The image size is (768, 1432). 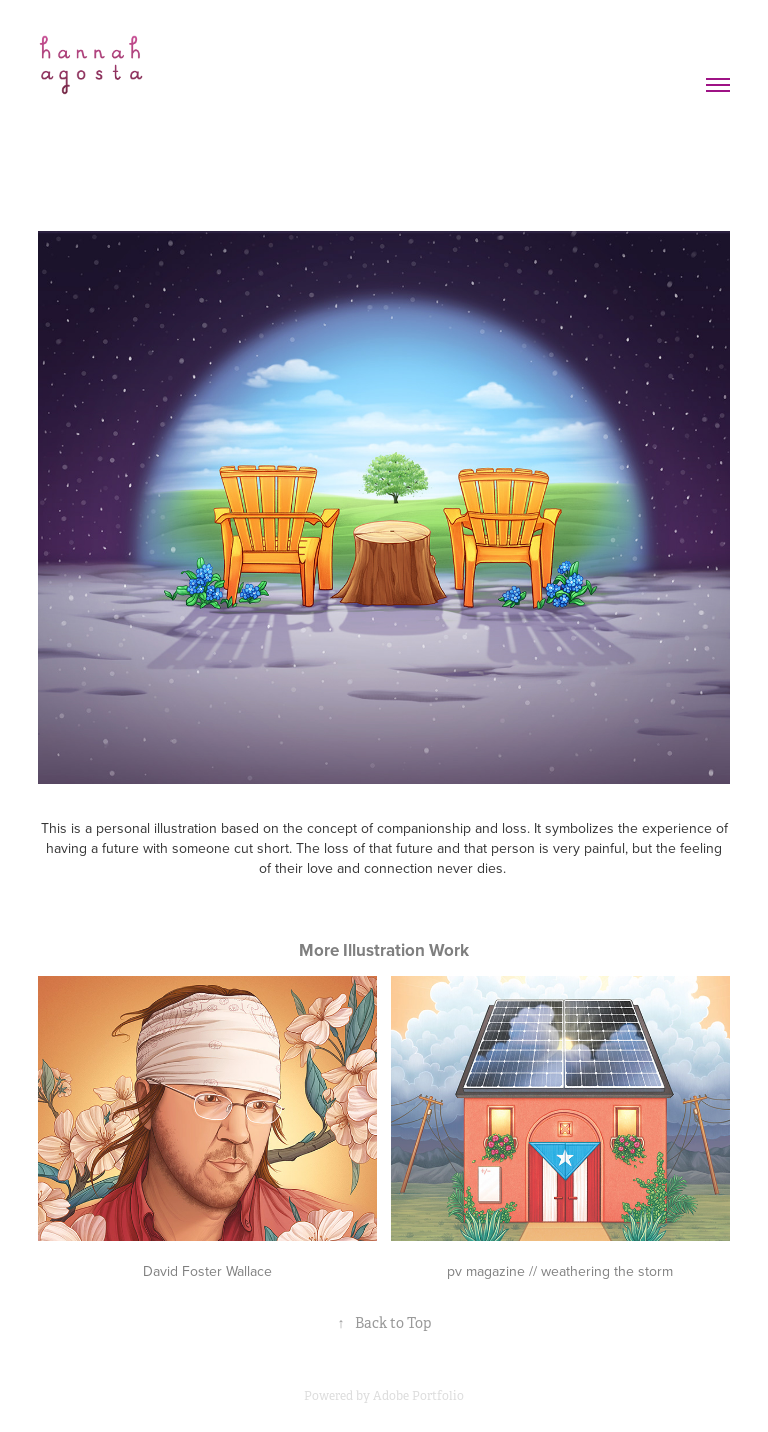 I want to click on Adobe Portfolio, so click(x=418, y=1396).